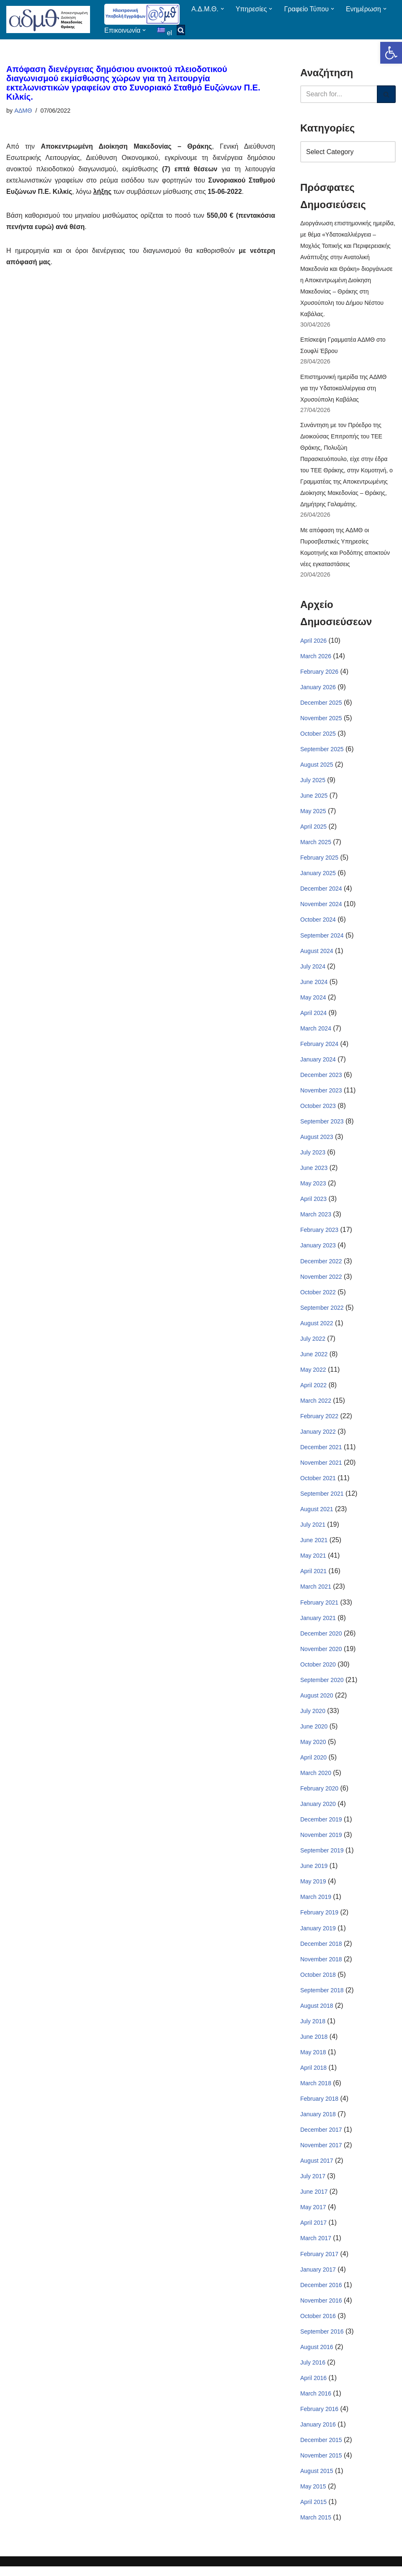  I want to click on September 2020, so click(322, 1685).